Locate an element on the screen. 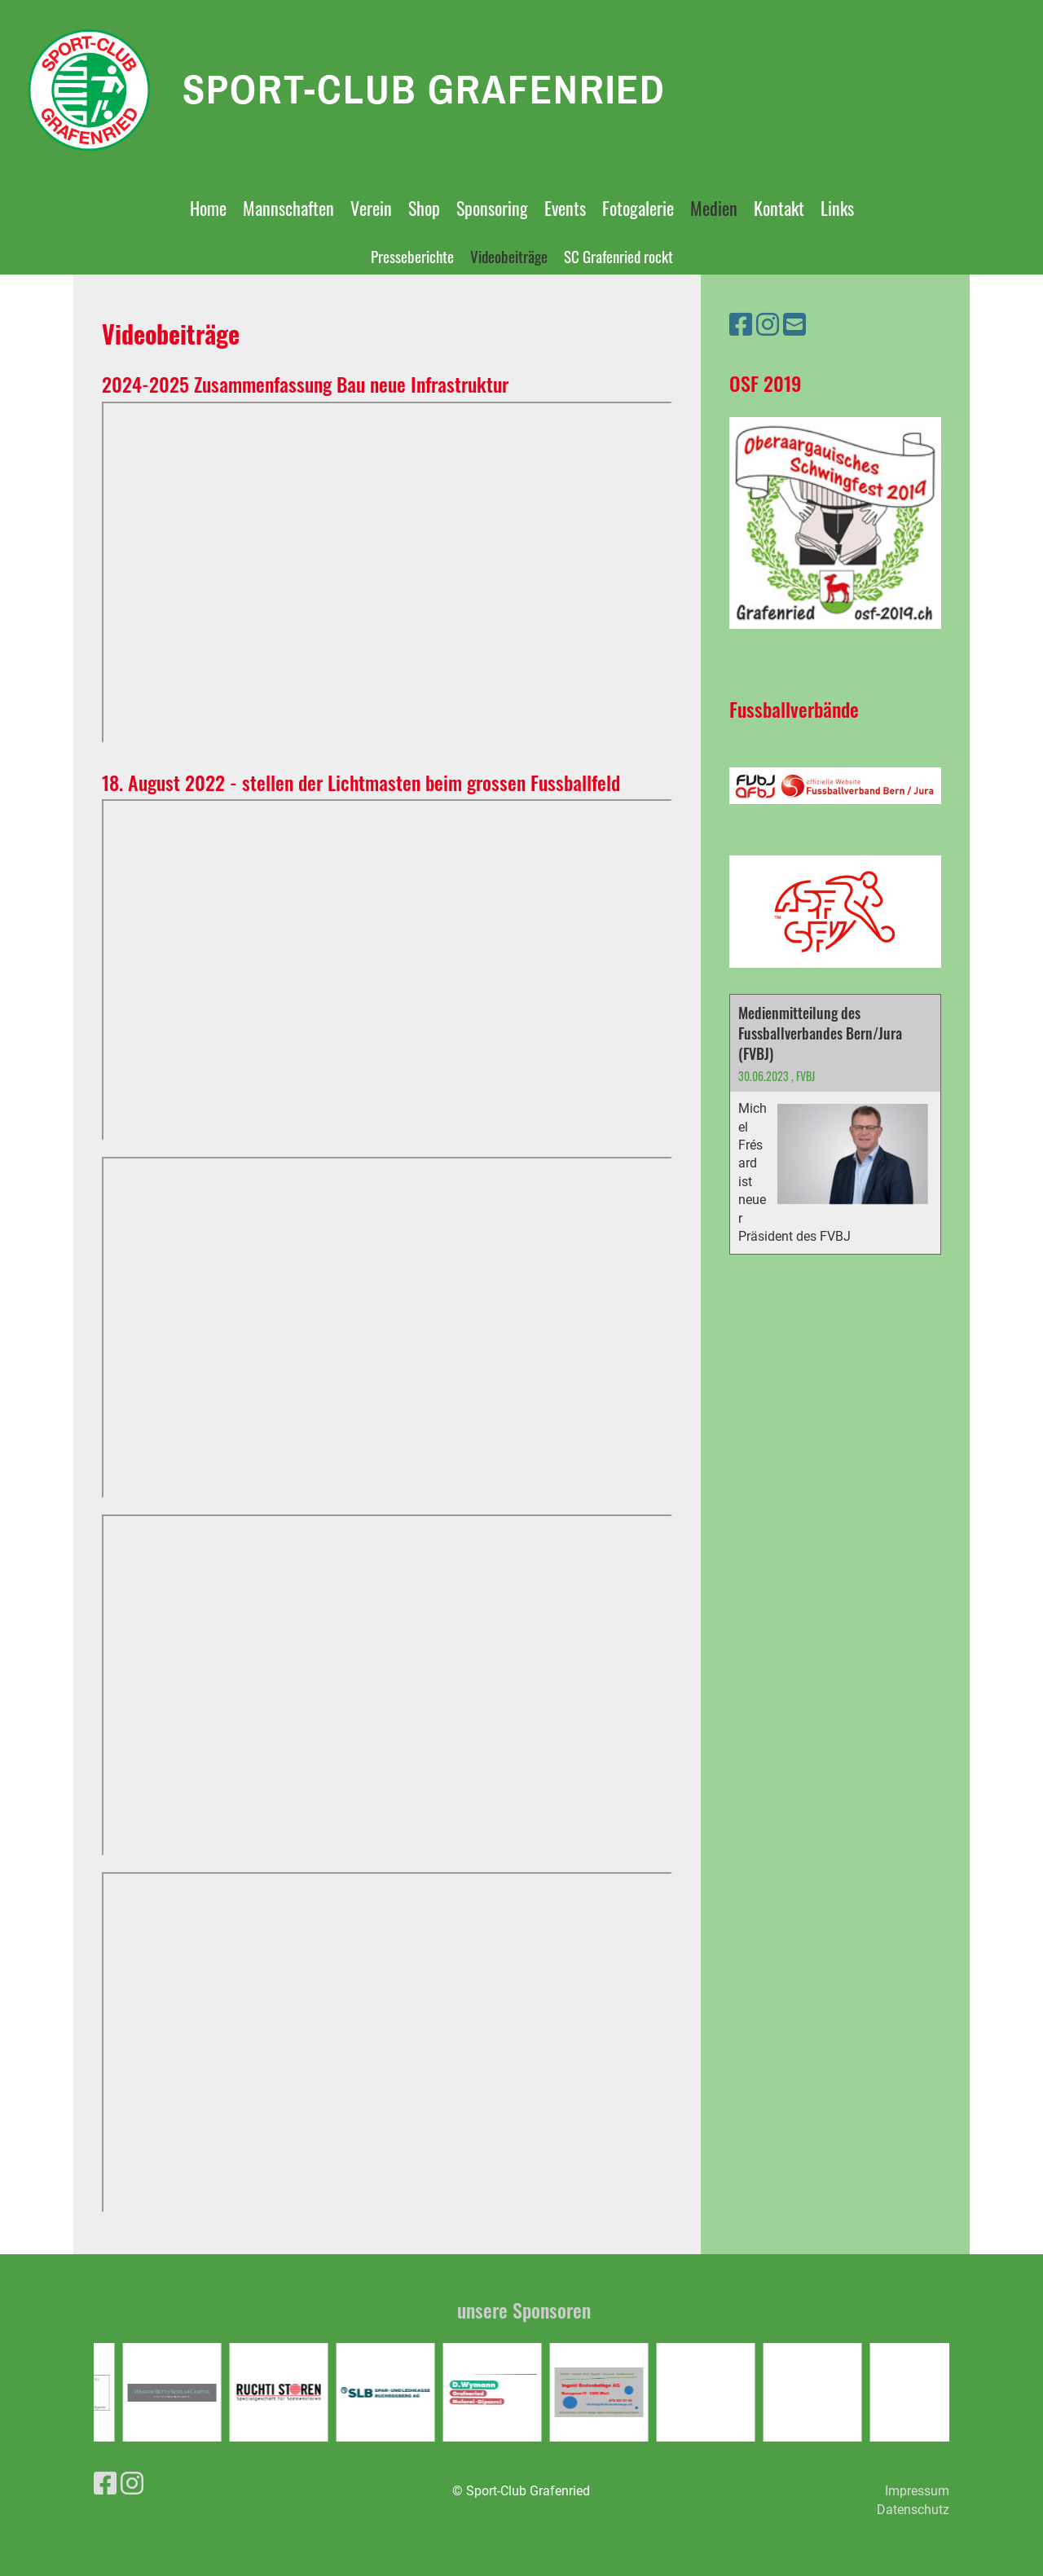 The height and width of the screenshot is (2576, 1043). [Besuche uns auf Facebook] is located at coordinates (740, 325).